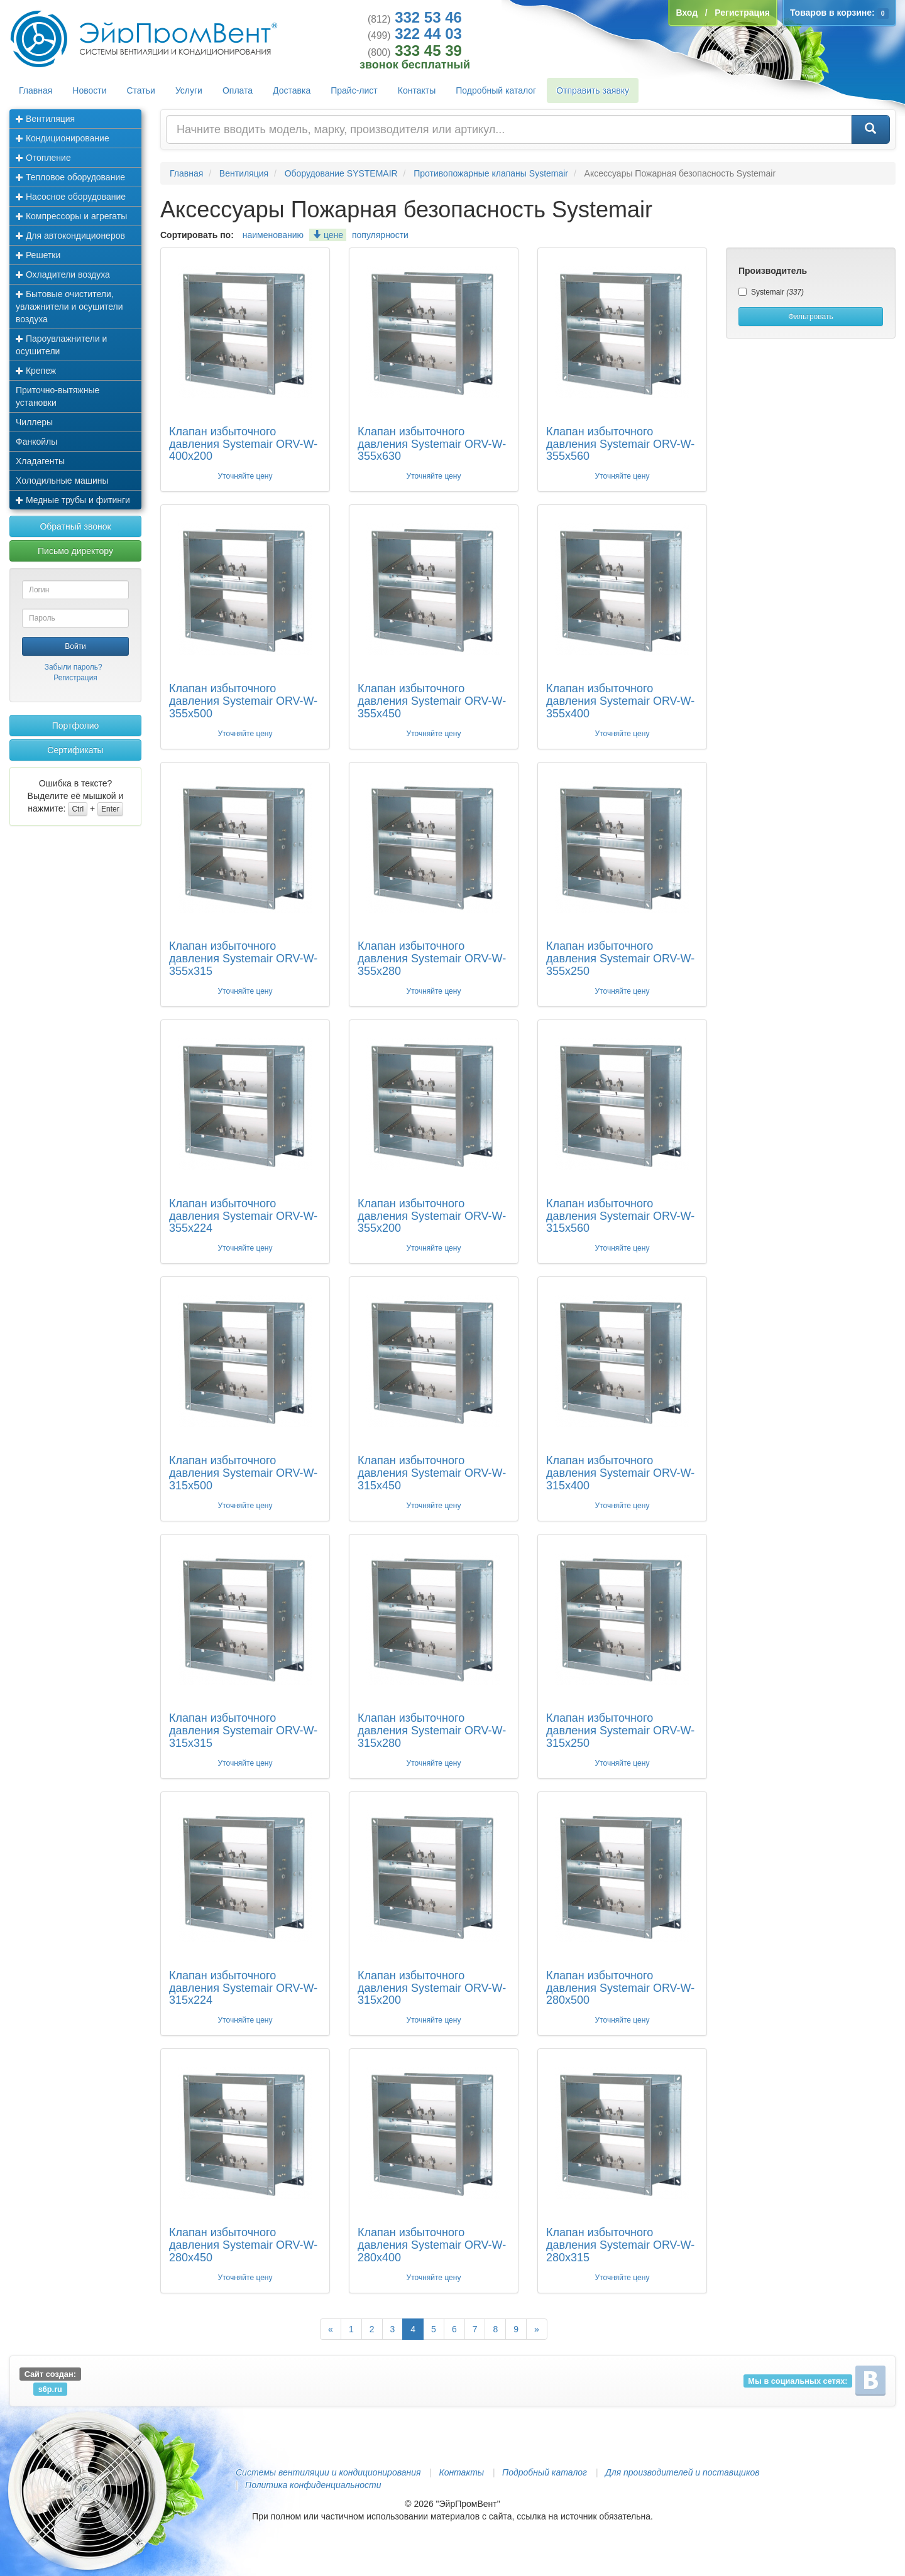 The width and height of the screenshot is (905, 2576). I want to click on Регистрация, so click(75, 677).